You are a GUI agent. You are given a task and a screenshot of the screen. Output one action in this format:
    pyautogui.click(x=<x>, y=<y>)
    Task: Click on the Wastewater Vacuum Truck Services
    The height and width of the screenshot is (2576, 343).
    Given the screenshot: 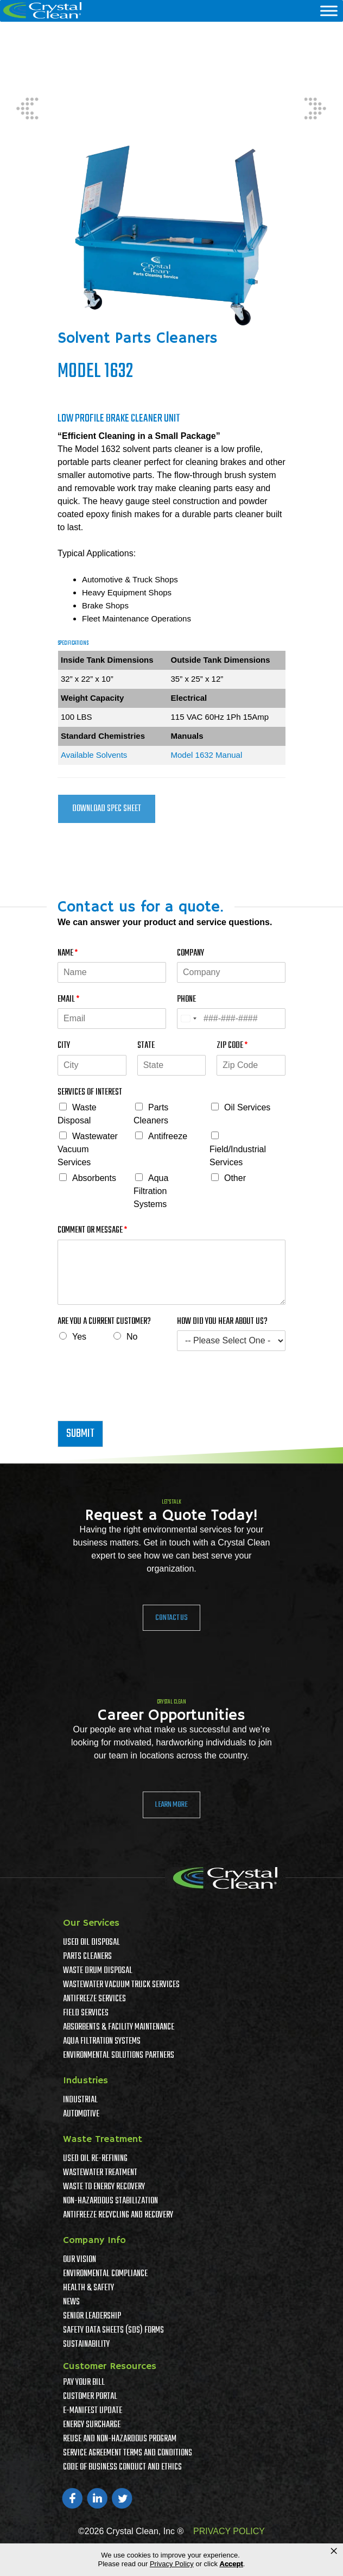 What is the action you would take?
    pyautogui.click(x=121, y=1985)
    